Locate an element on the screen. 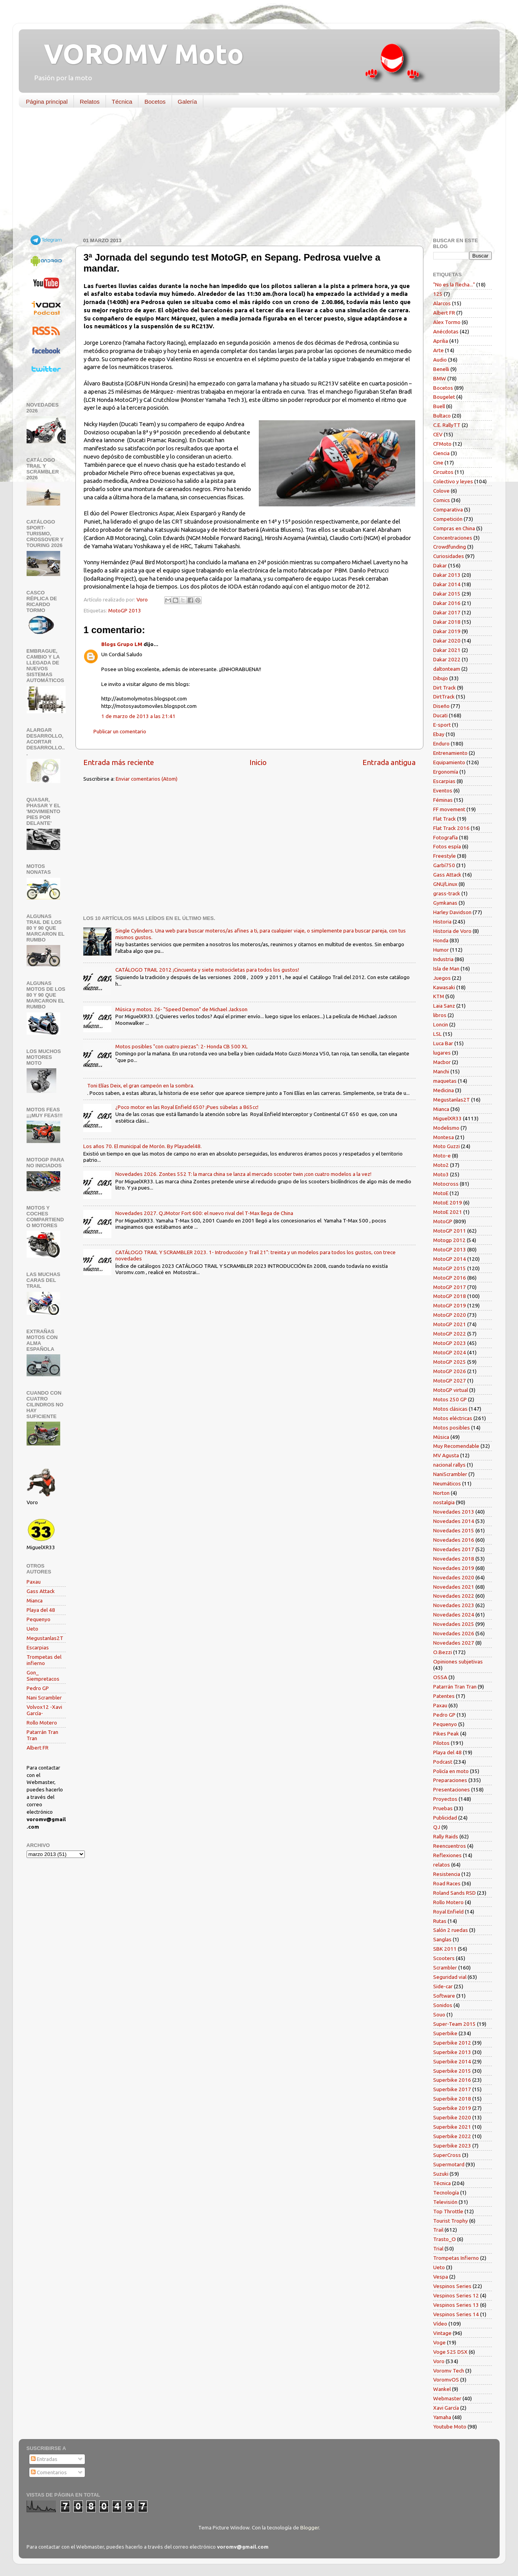 Image resolution: width=518 pixels, height=2576 pixels. Colove is located at coordinates (441, 491).